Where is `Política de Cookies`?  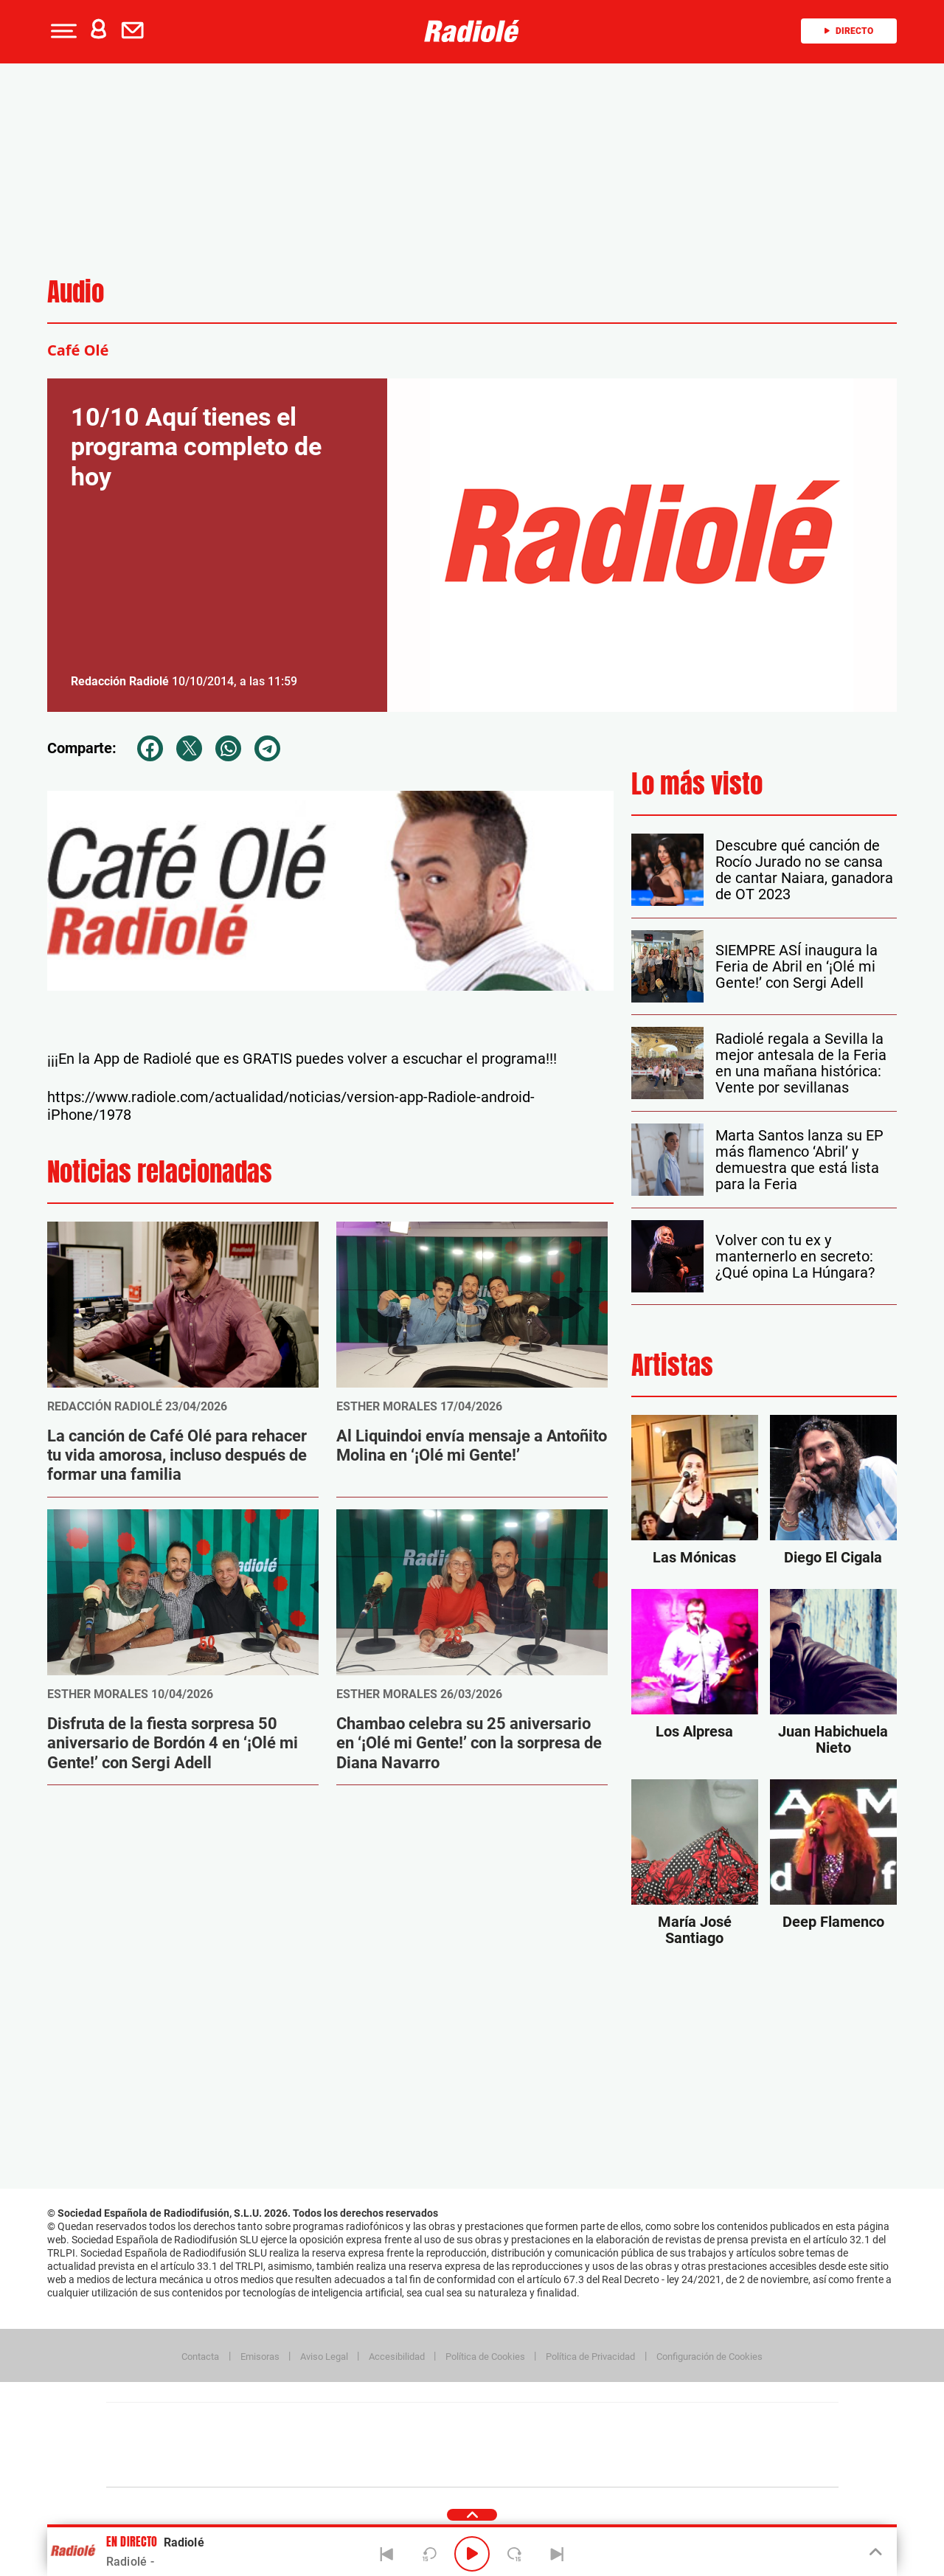 Política de Cookies is located at coordinates (485, 2356).